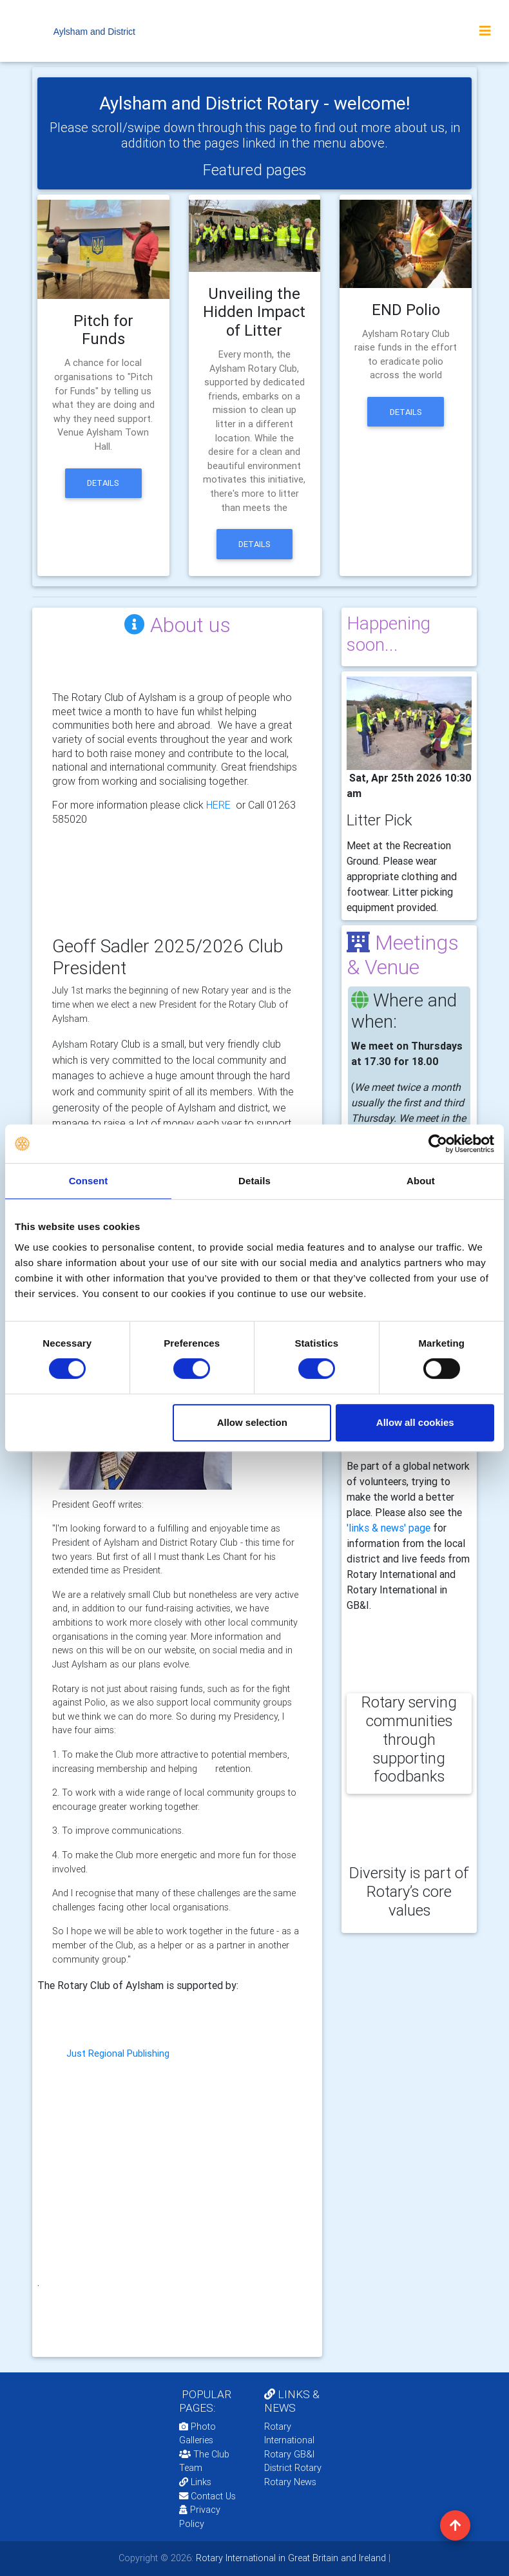 The width and height of the screenshot is (509, 2576). Describe the element at coordinates (218, 804) in the screenshot. I see `HERE` at that location.